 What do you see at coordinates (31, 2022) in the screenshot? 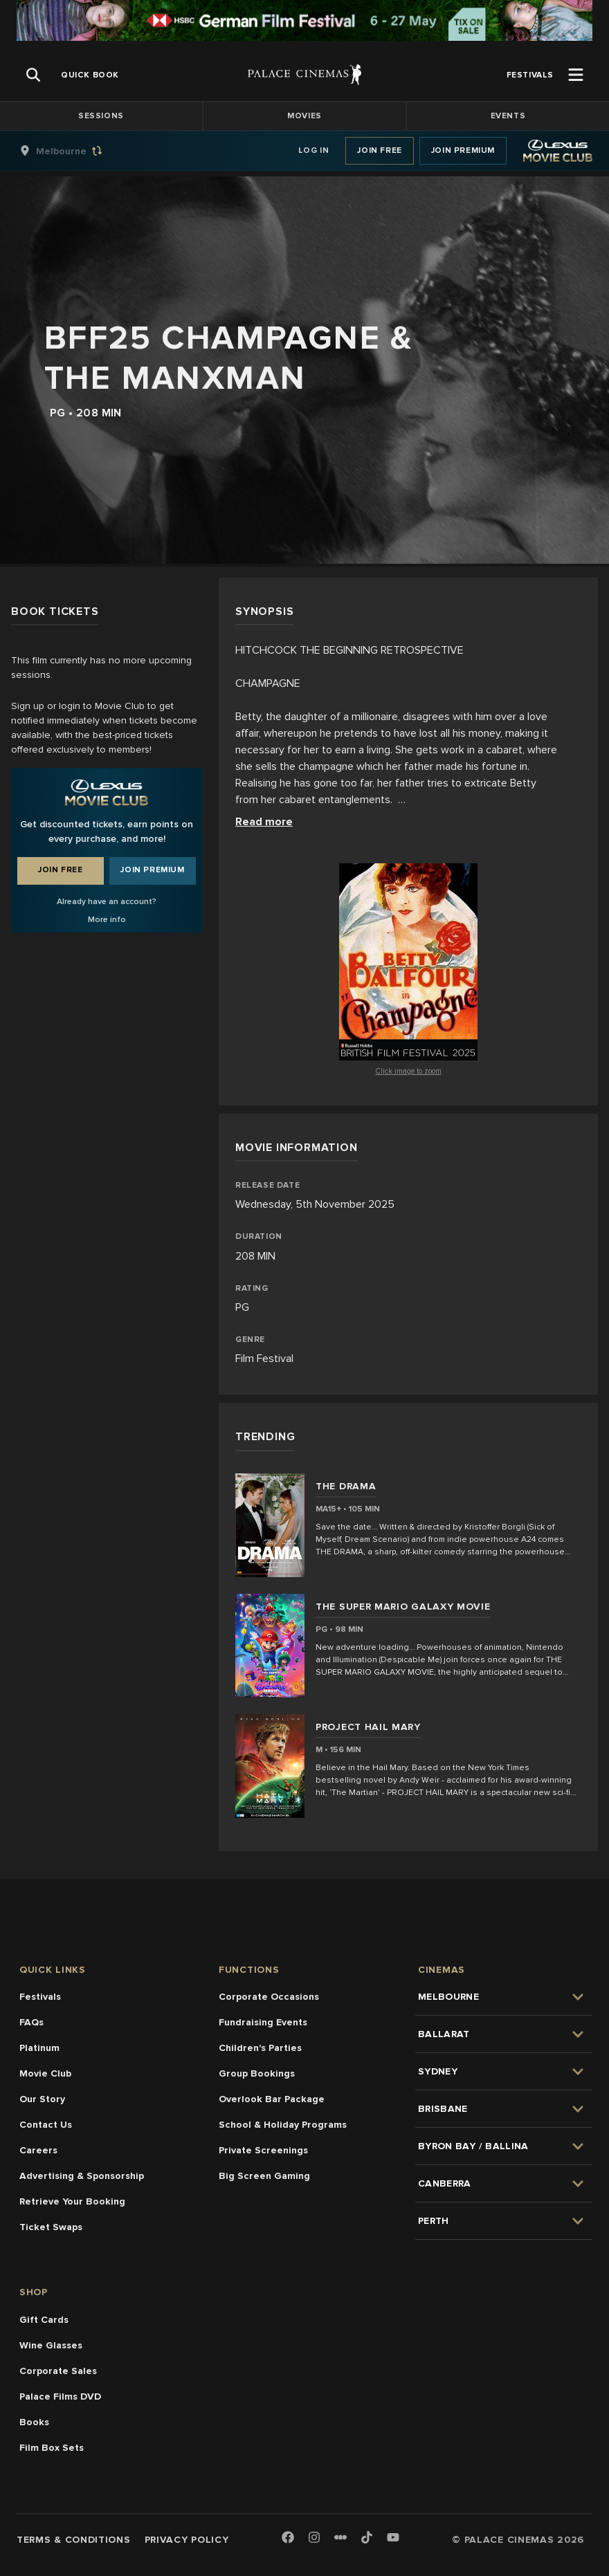
I see `FAQs` at bounding box center [31, 2022].